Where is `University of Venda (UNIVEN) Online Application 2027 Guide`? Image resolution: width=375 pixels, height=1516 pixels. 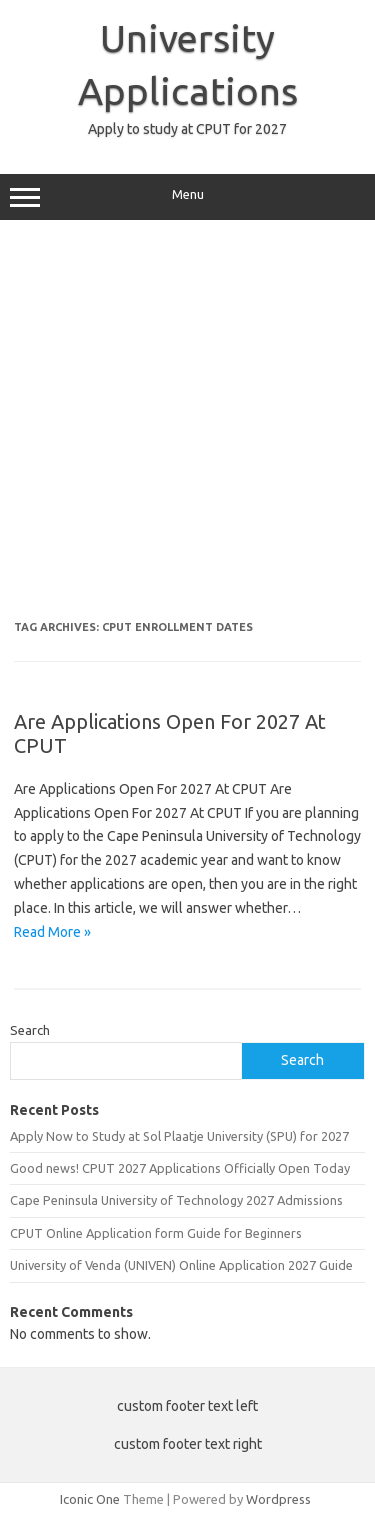
University of Venda (UNIVEN) Online Application 2027 Guide is located at coordinates (181, 1265).